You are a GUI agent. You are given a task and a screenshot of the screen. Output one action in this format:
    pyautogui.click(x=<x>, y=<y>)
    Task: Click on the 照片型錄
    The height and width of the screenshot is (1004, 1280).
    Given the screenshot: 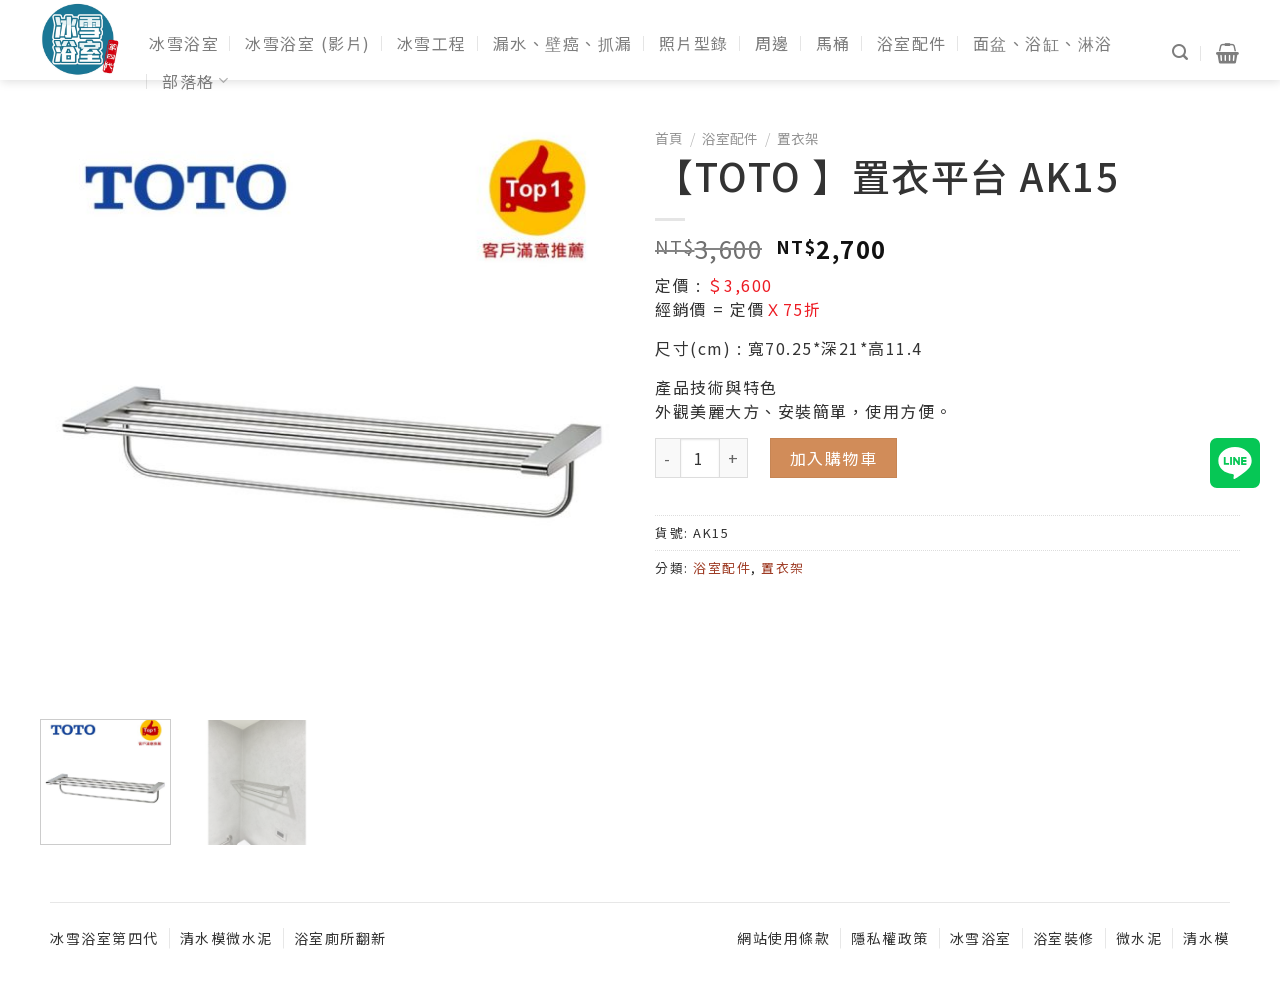 What is the action you would take?
    pyautogui.click(x=694, y=43)
    